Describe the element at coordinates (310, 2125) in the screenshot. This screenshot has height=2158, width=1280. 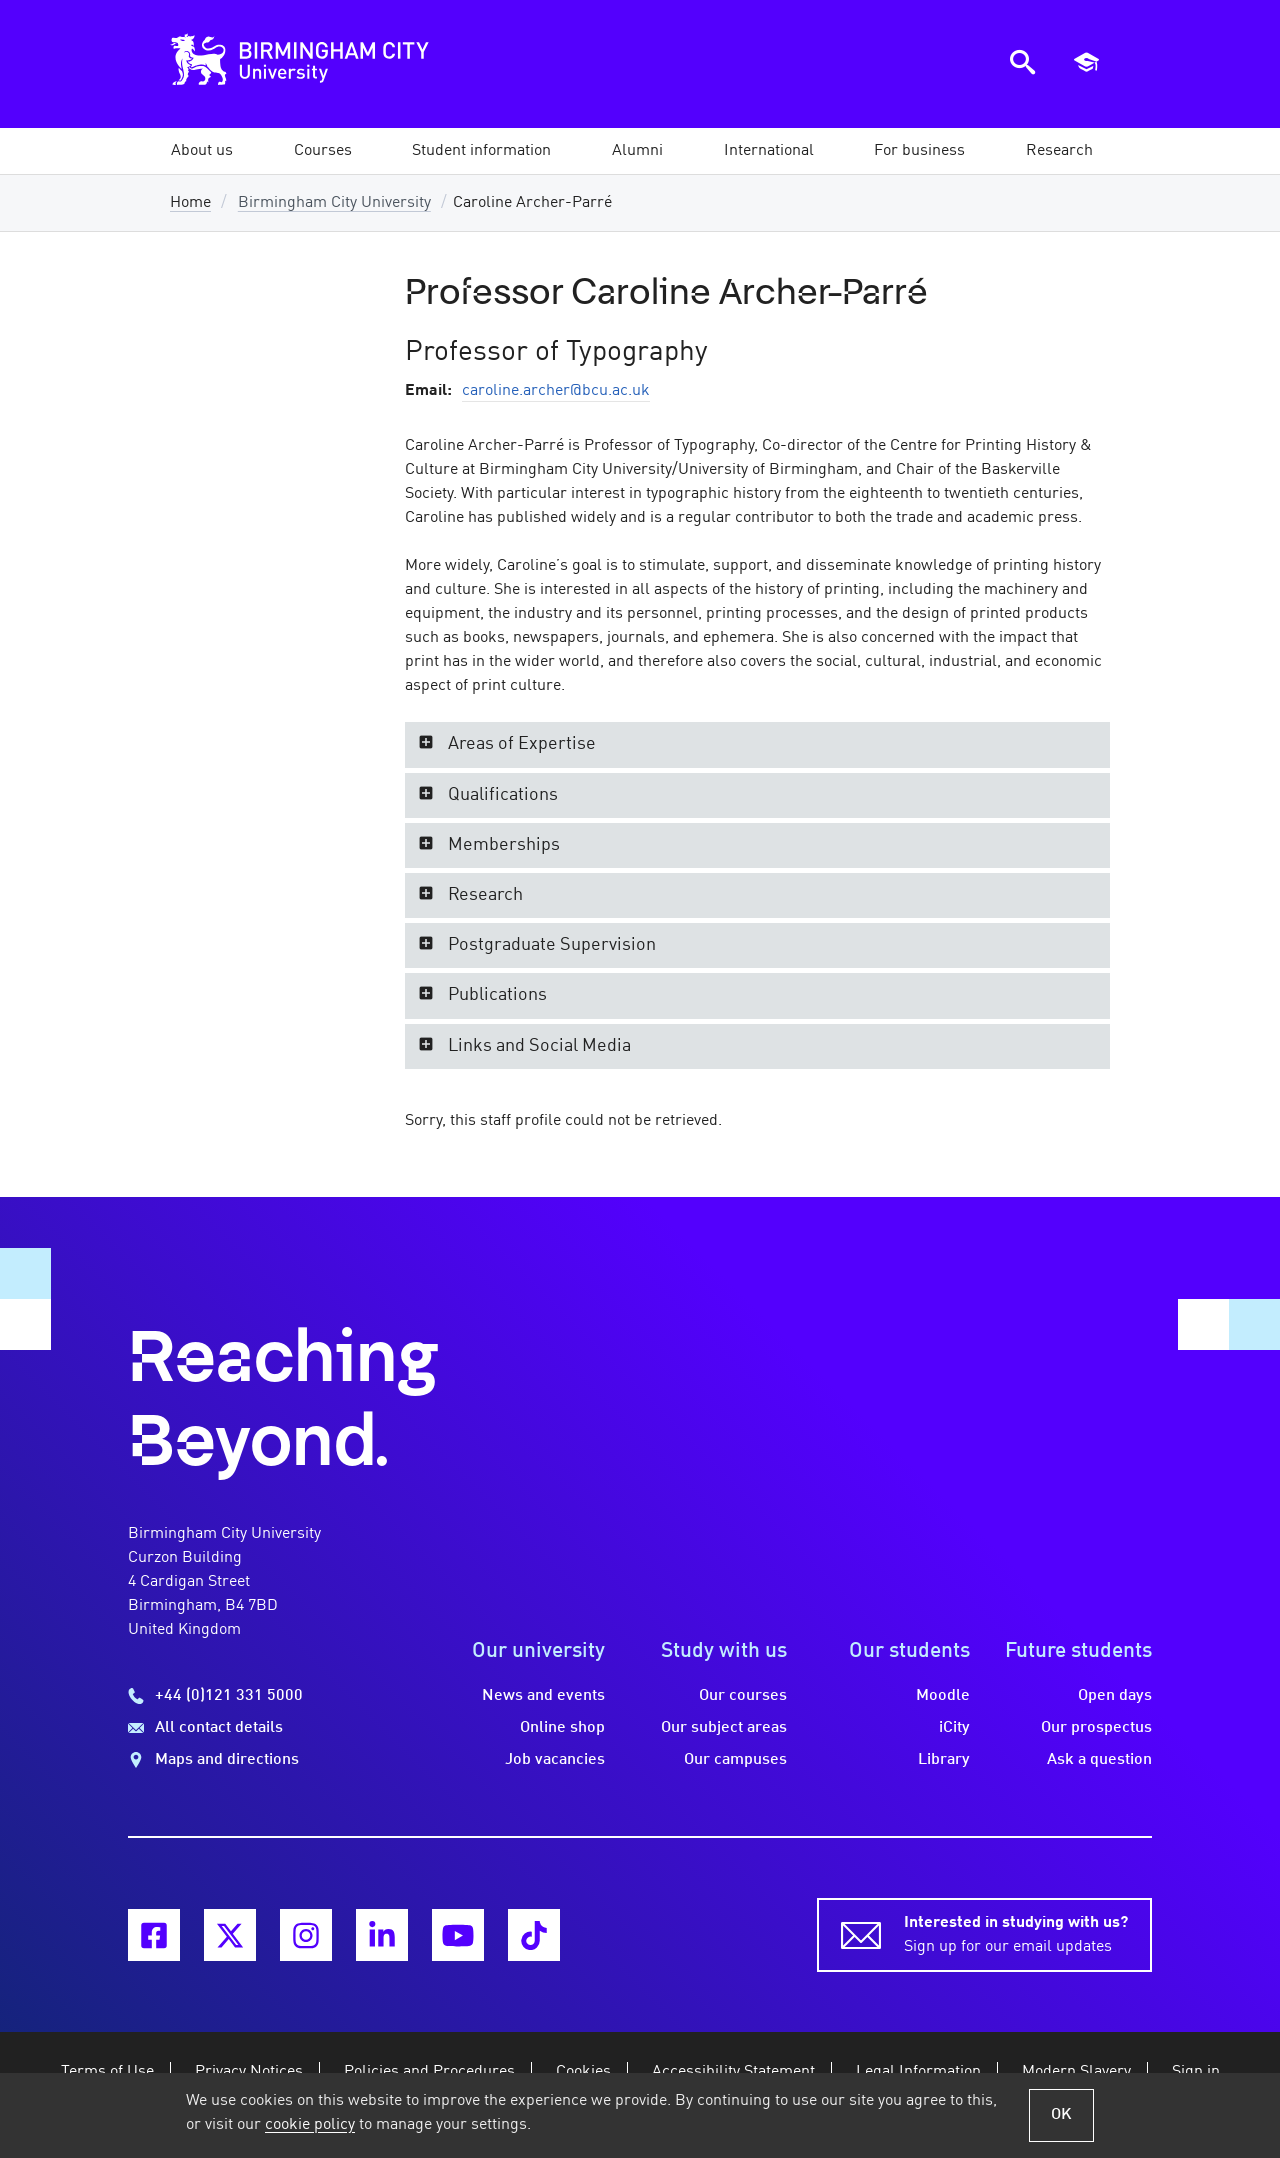
I see `cookie policy` at that location.